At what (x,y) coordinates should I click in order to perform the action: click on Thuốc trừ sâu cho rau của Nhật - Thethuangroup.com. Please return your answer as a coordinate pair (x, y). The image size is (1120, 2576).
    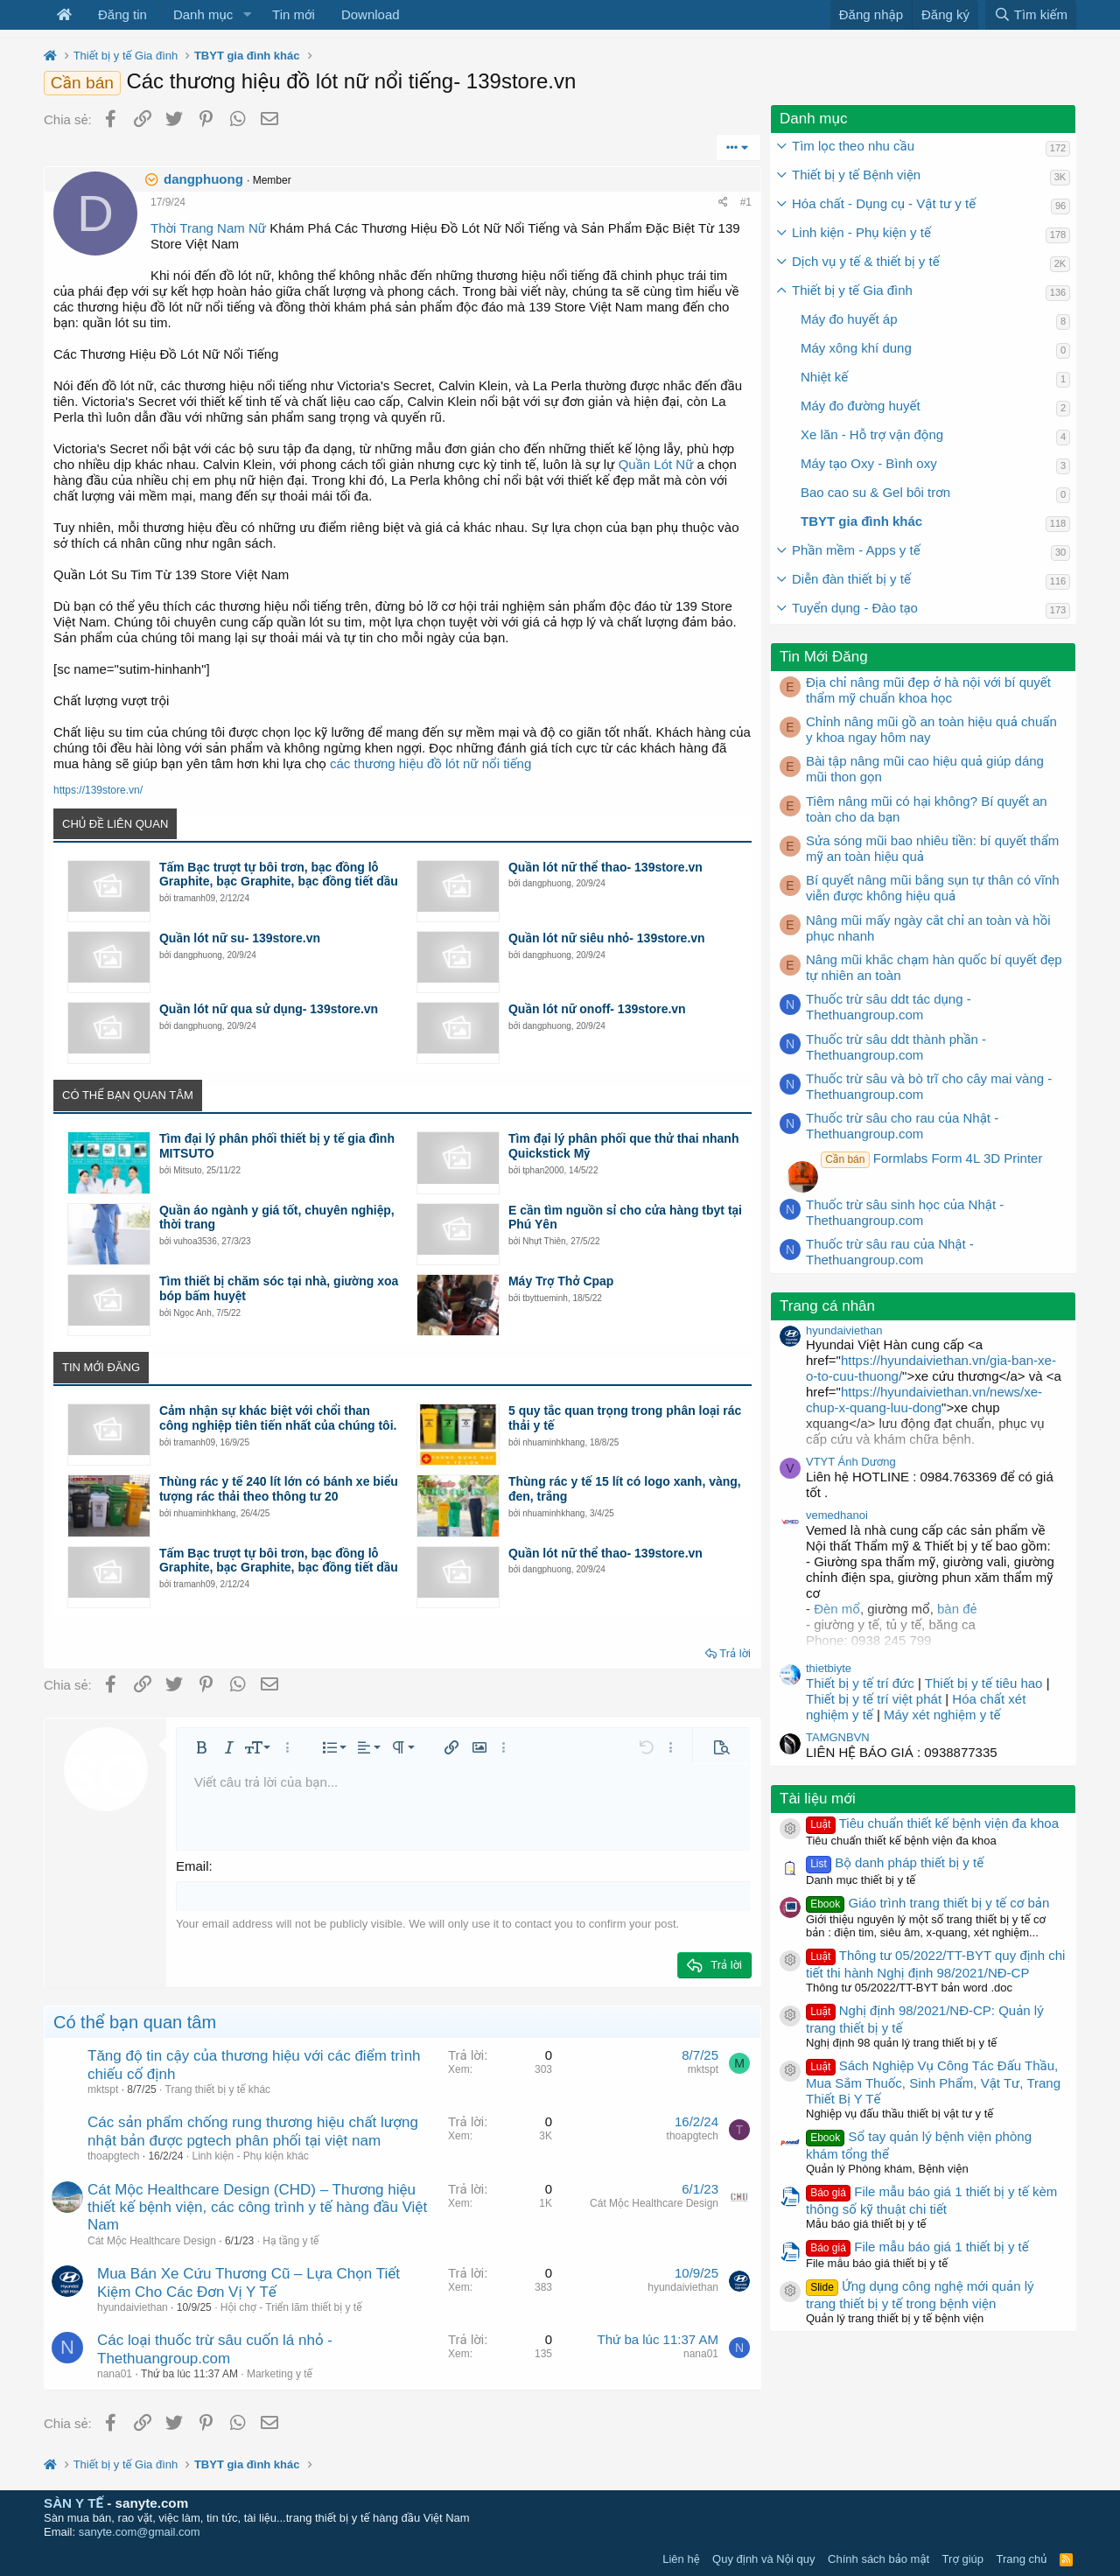
    Looking at the image, I should click on (902, 1125).